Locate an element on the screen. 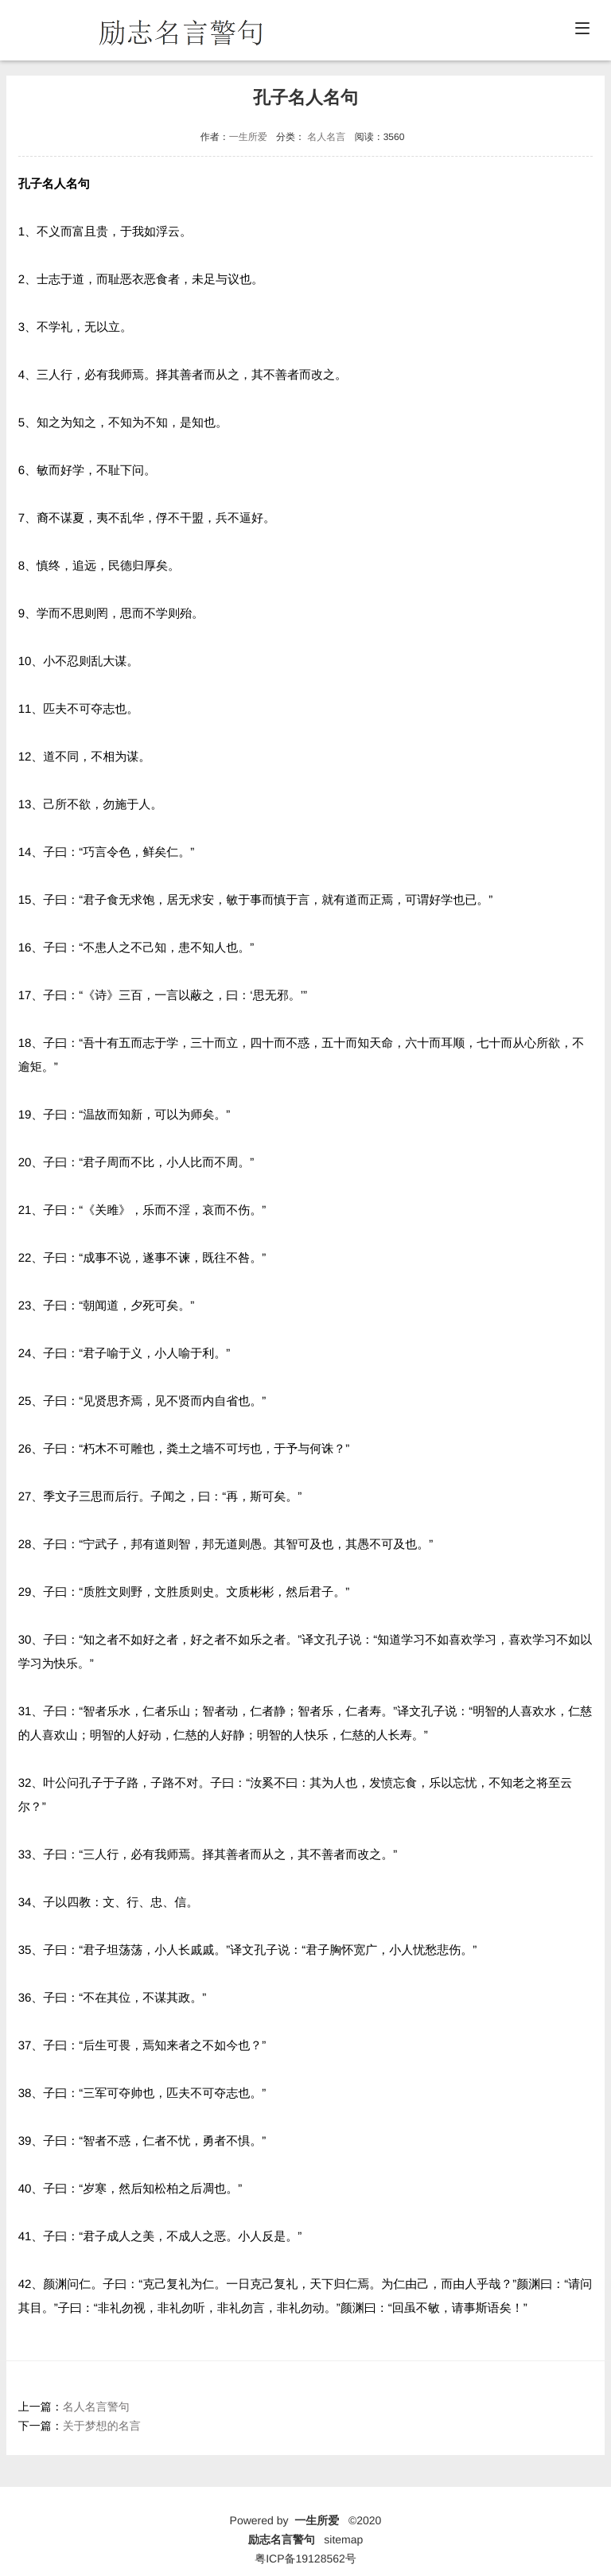 This screenshot has width=611, height=2576. 关于梦想的名言 is located at coordinates (102, 2425).